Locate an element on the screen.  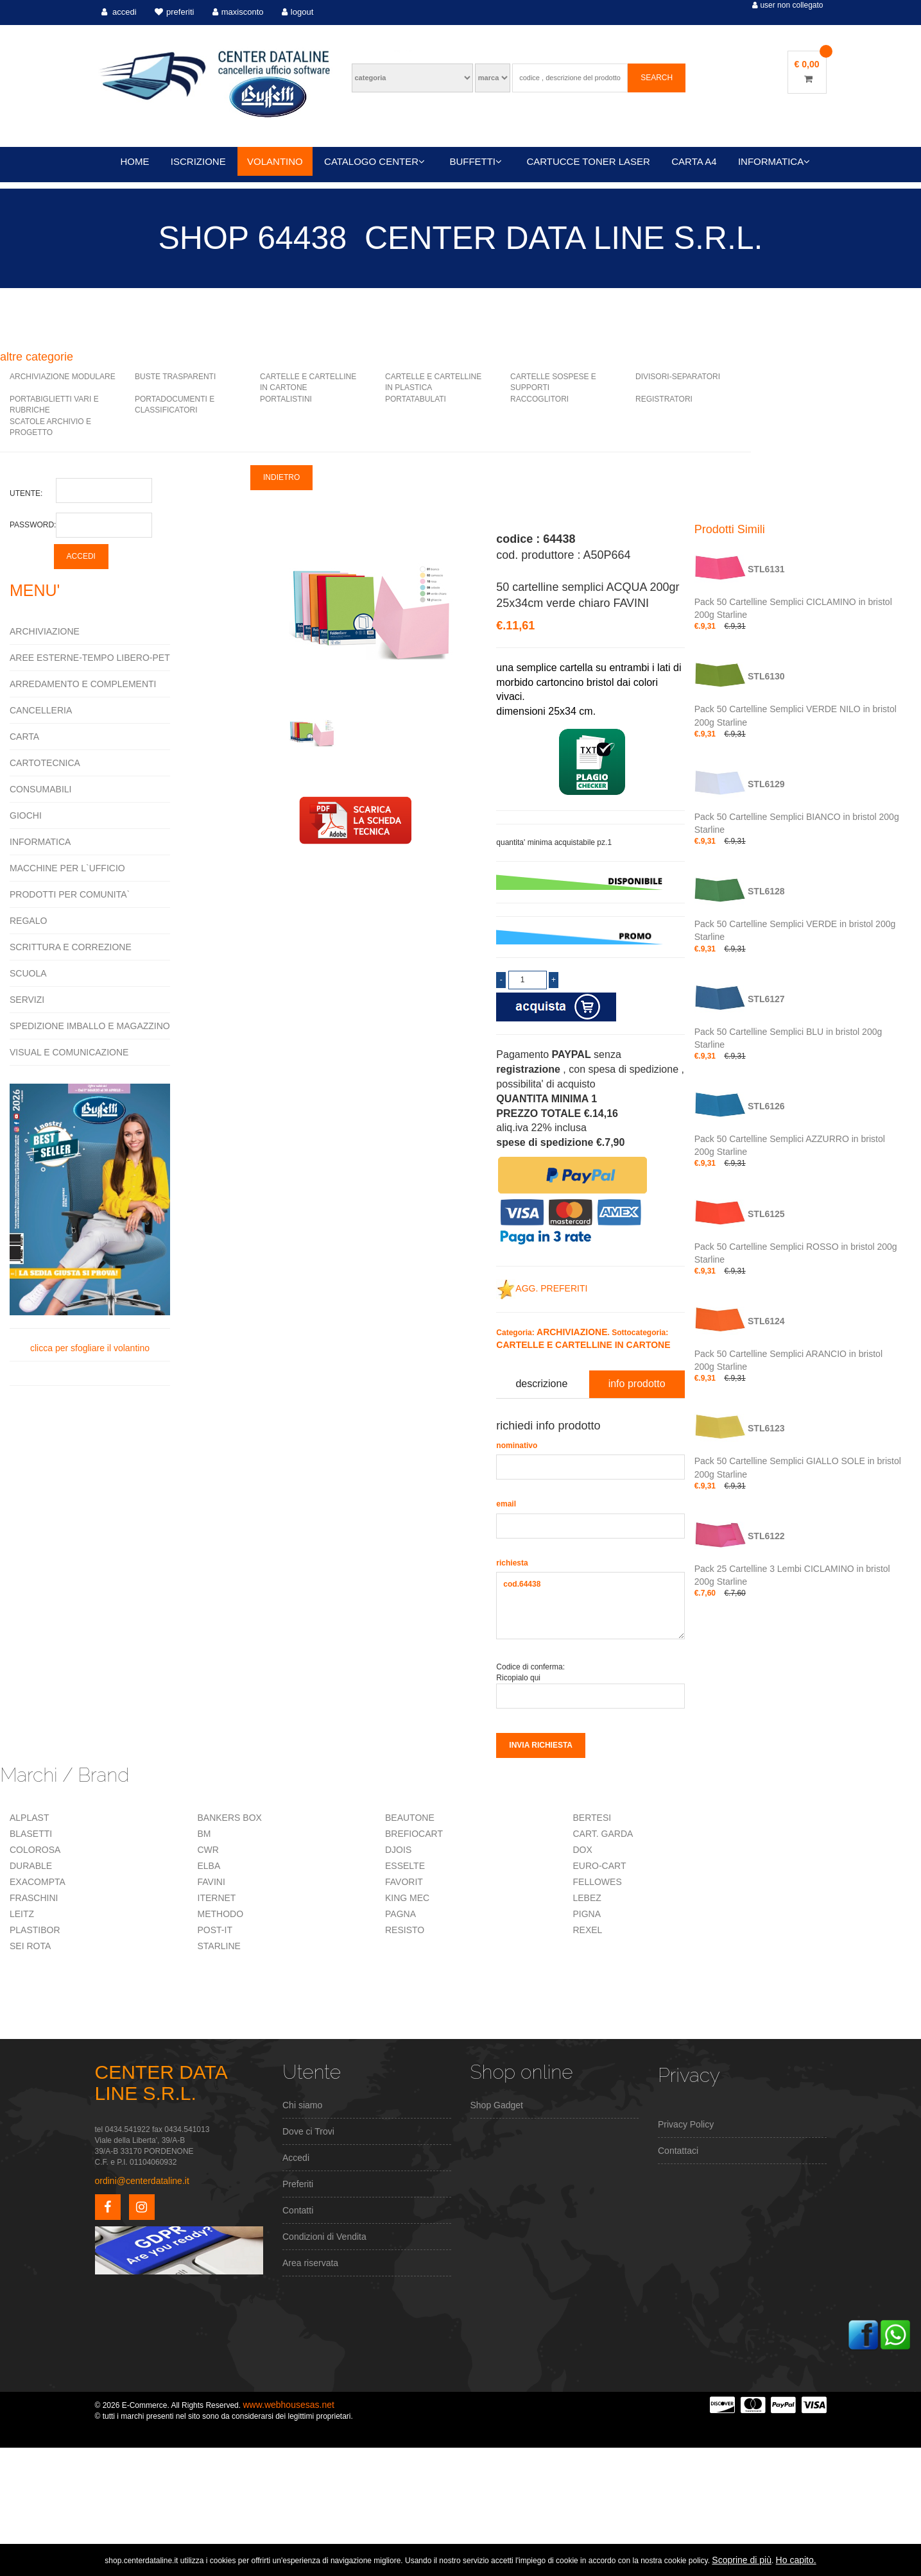
RESISTO is located at coordinates (404, 1930).